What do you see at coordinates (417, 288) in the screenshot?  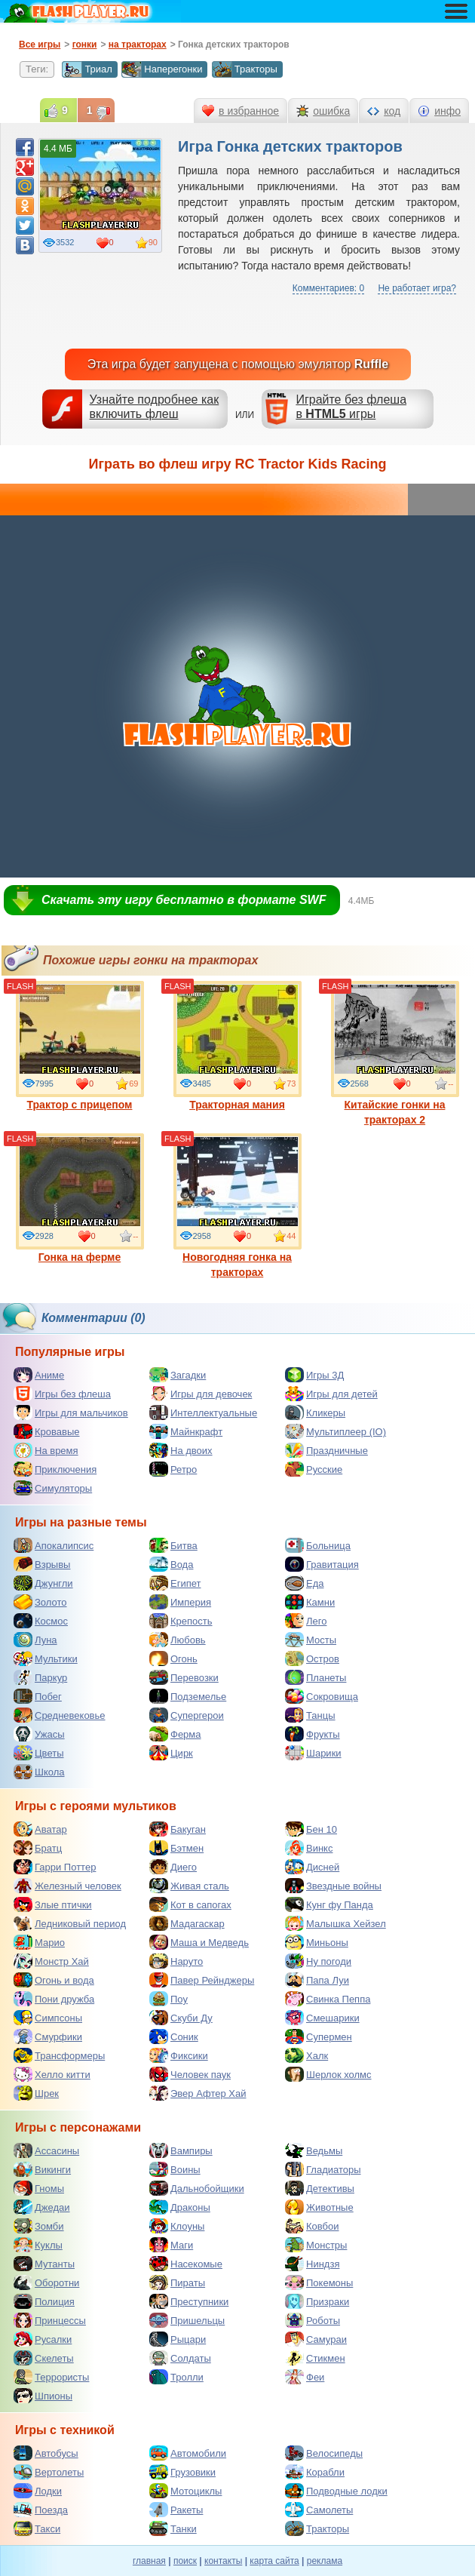 I see `Не работает игра?` at bounding box center [417, 288].